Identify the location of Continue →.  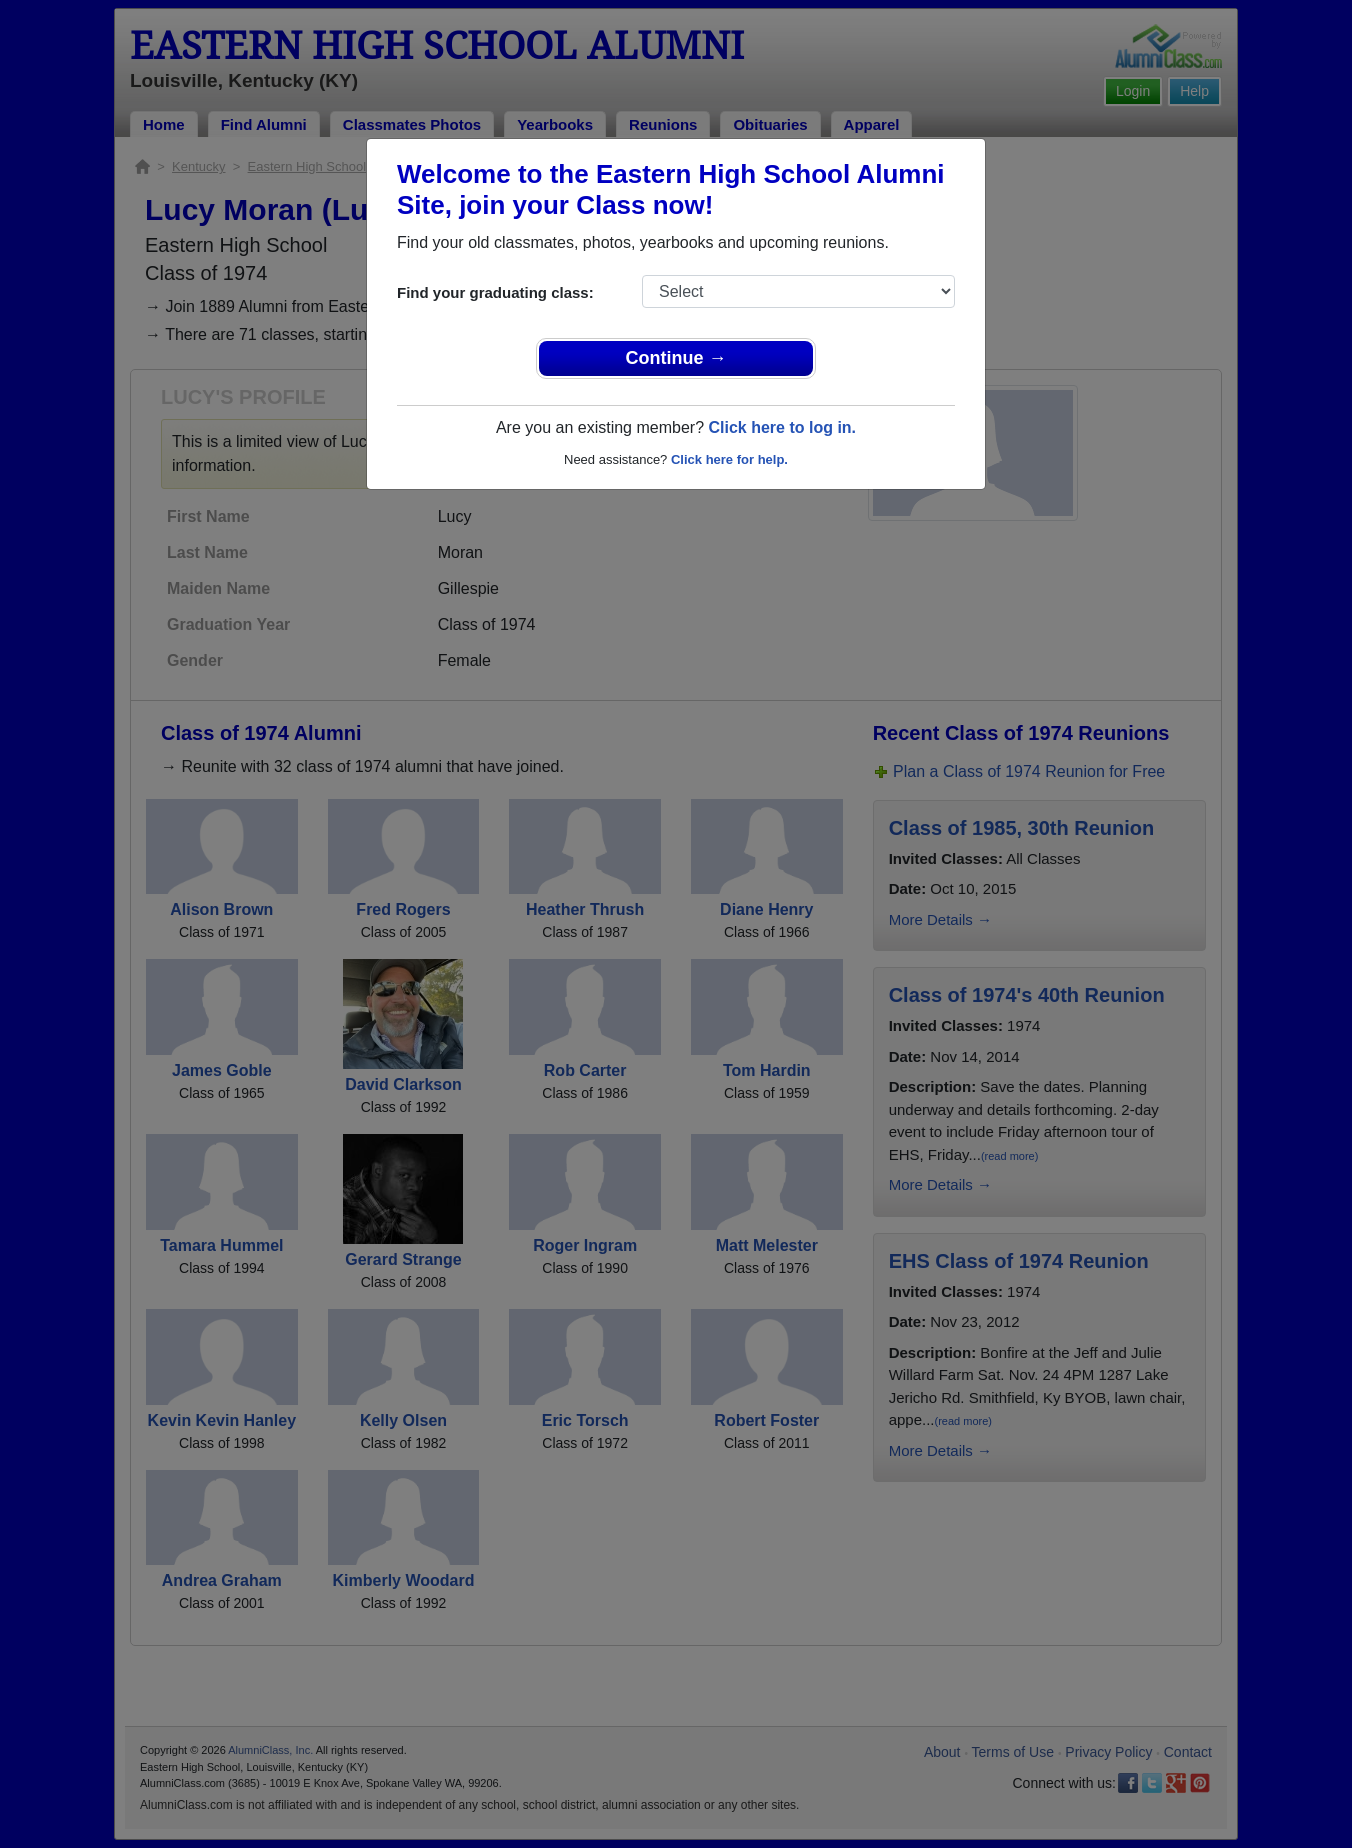
(676, 358).